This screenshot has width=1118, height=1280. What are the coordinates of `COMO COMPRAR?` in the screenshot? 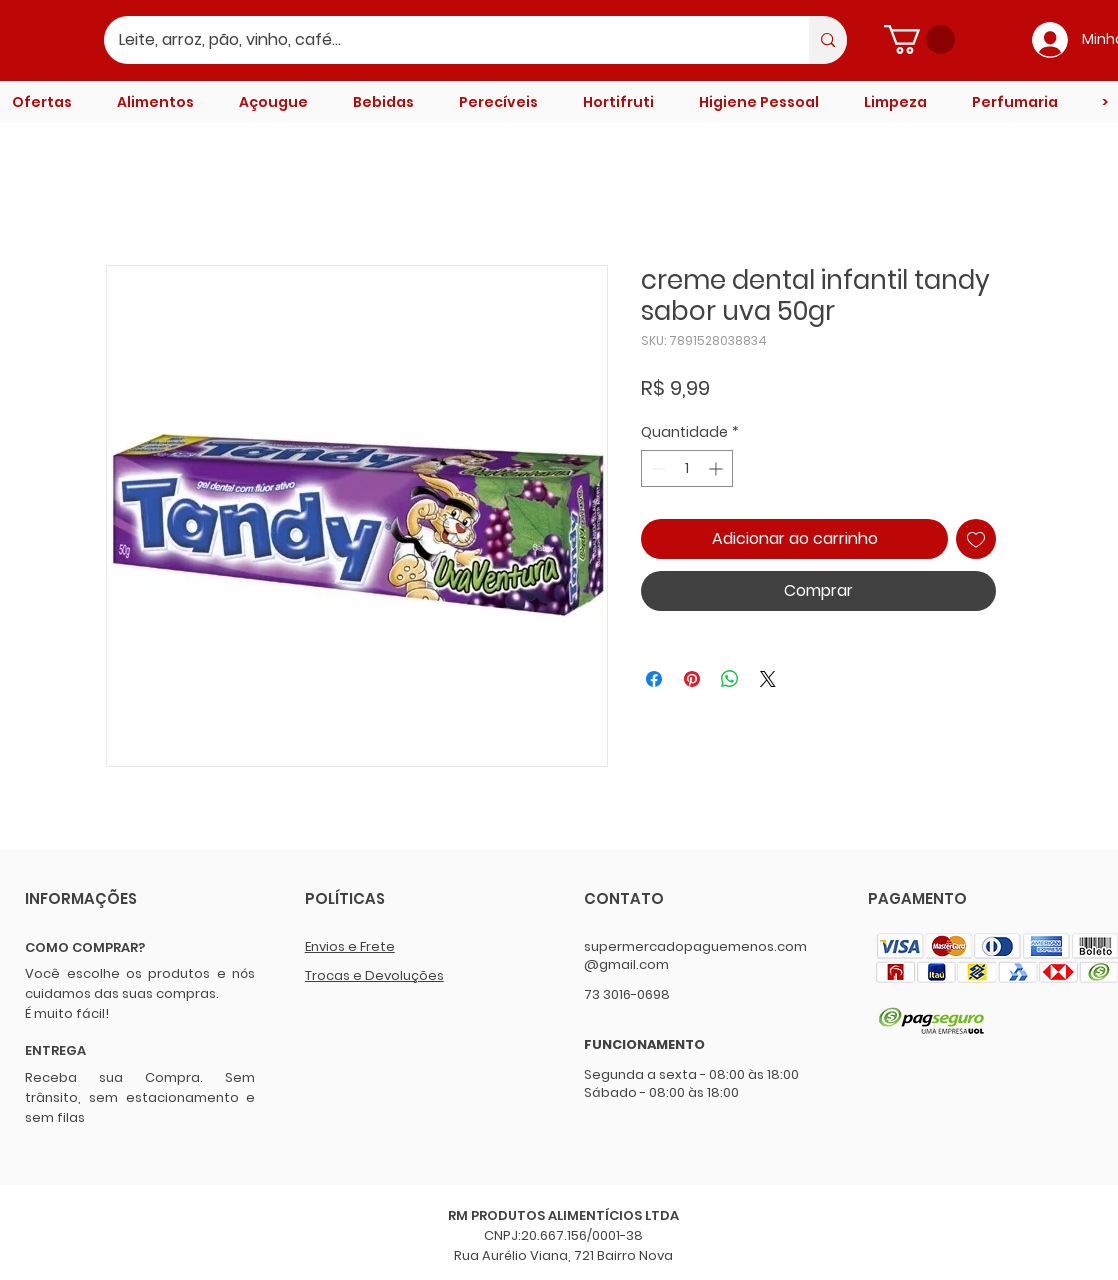 It's located at (85, 947).